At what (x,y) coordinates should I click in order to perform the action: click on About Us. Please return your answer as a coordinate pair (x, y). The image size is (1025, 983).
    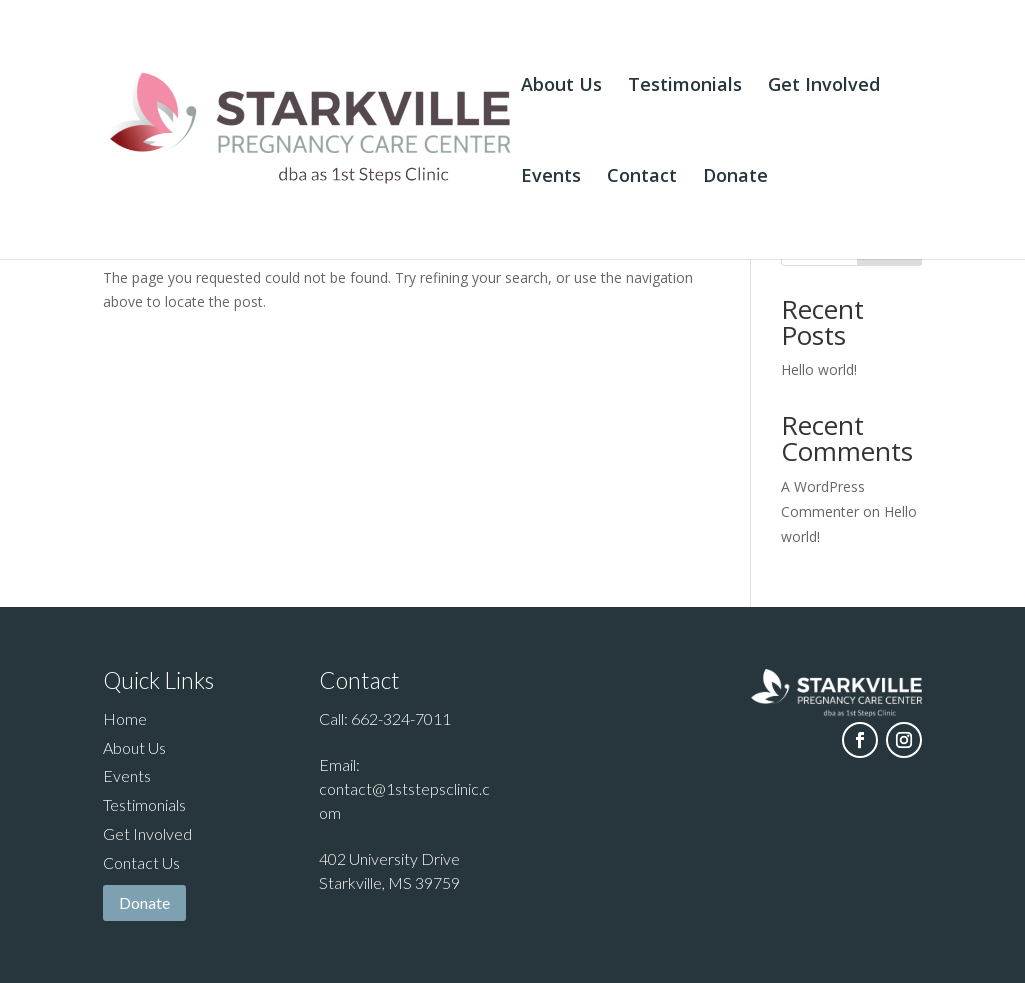
    Looking at the image, I should click on (561, 86).